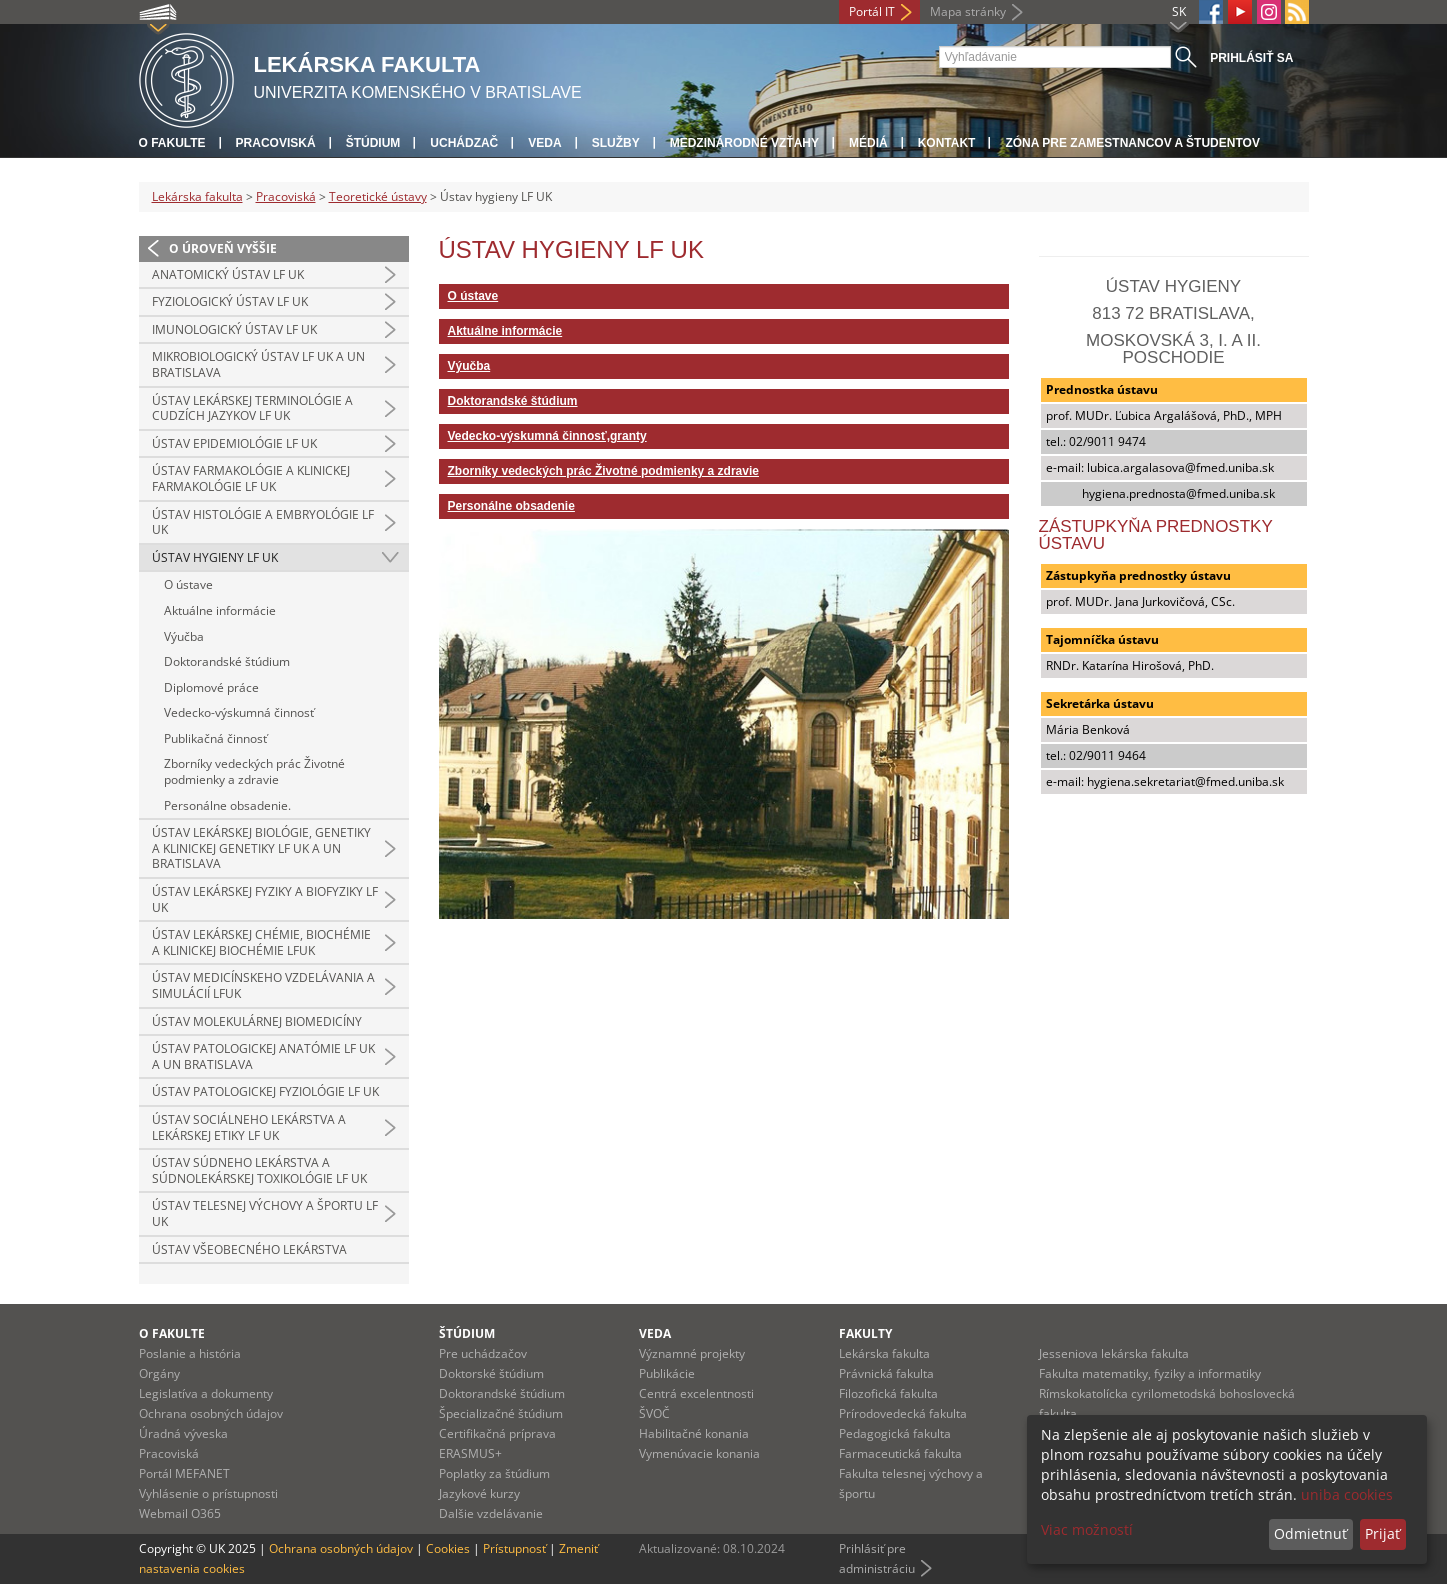  What do you see at coordinates (1251, 58) in the screenshot?
I see `Prihlásiť sa` at bounding box center [1251, 58].